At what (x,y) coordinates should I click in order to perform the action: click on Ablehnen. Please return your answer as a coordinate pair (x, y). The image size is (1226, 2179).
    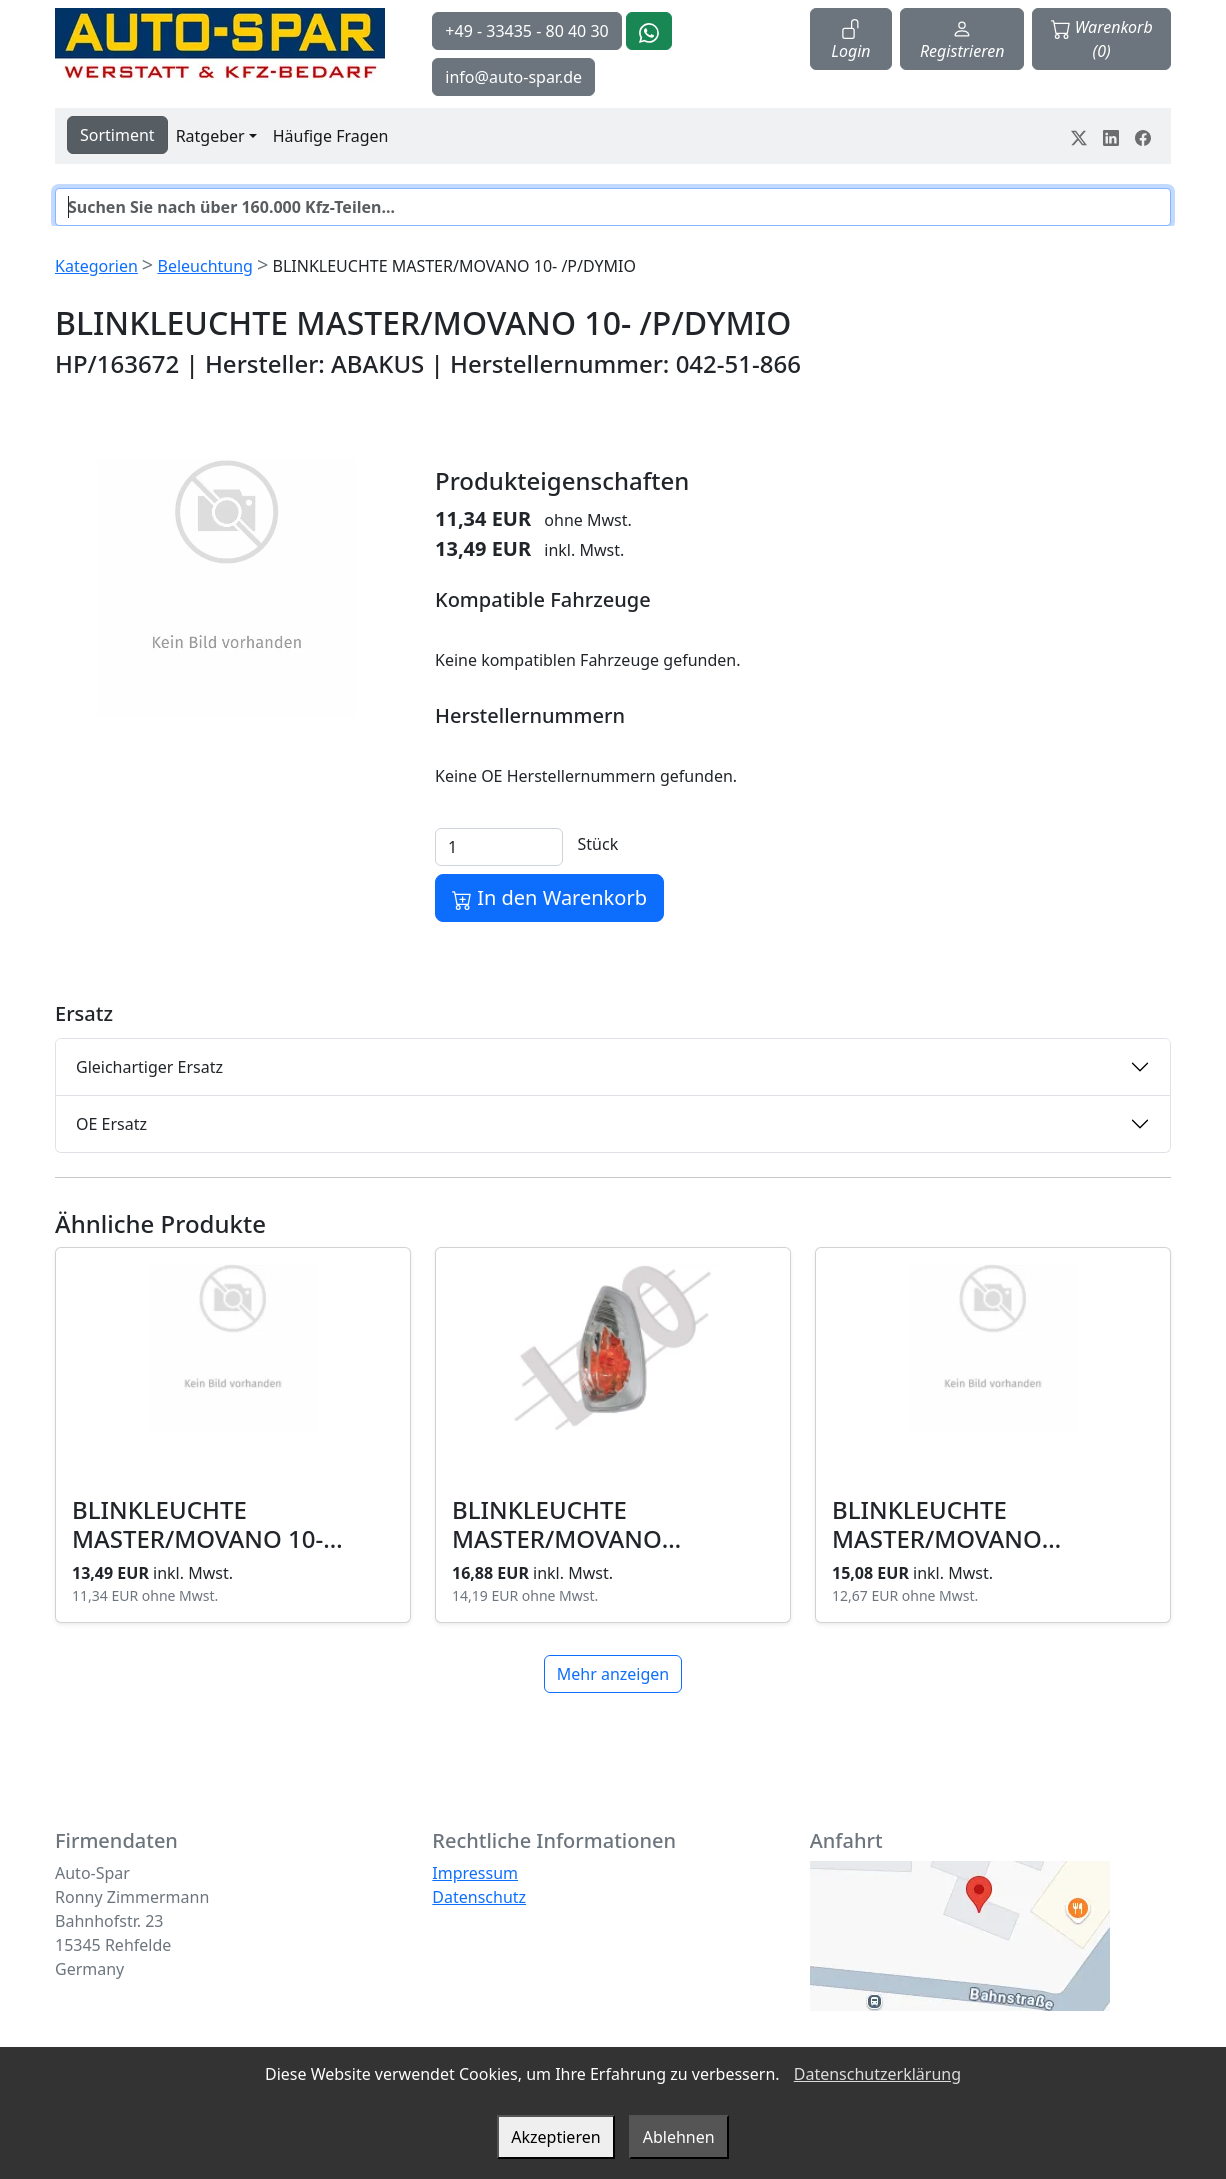
    Looking at the image, I should click on (679, 2137).